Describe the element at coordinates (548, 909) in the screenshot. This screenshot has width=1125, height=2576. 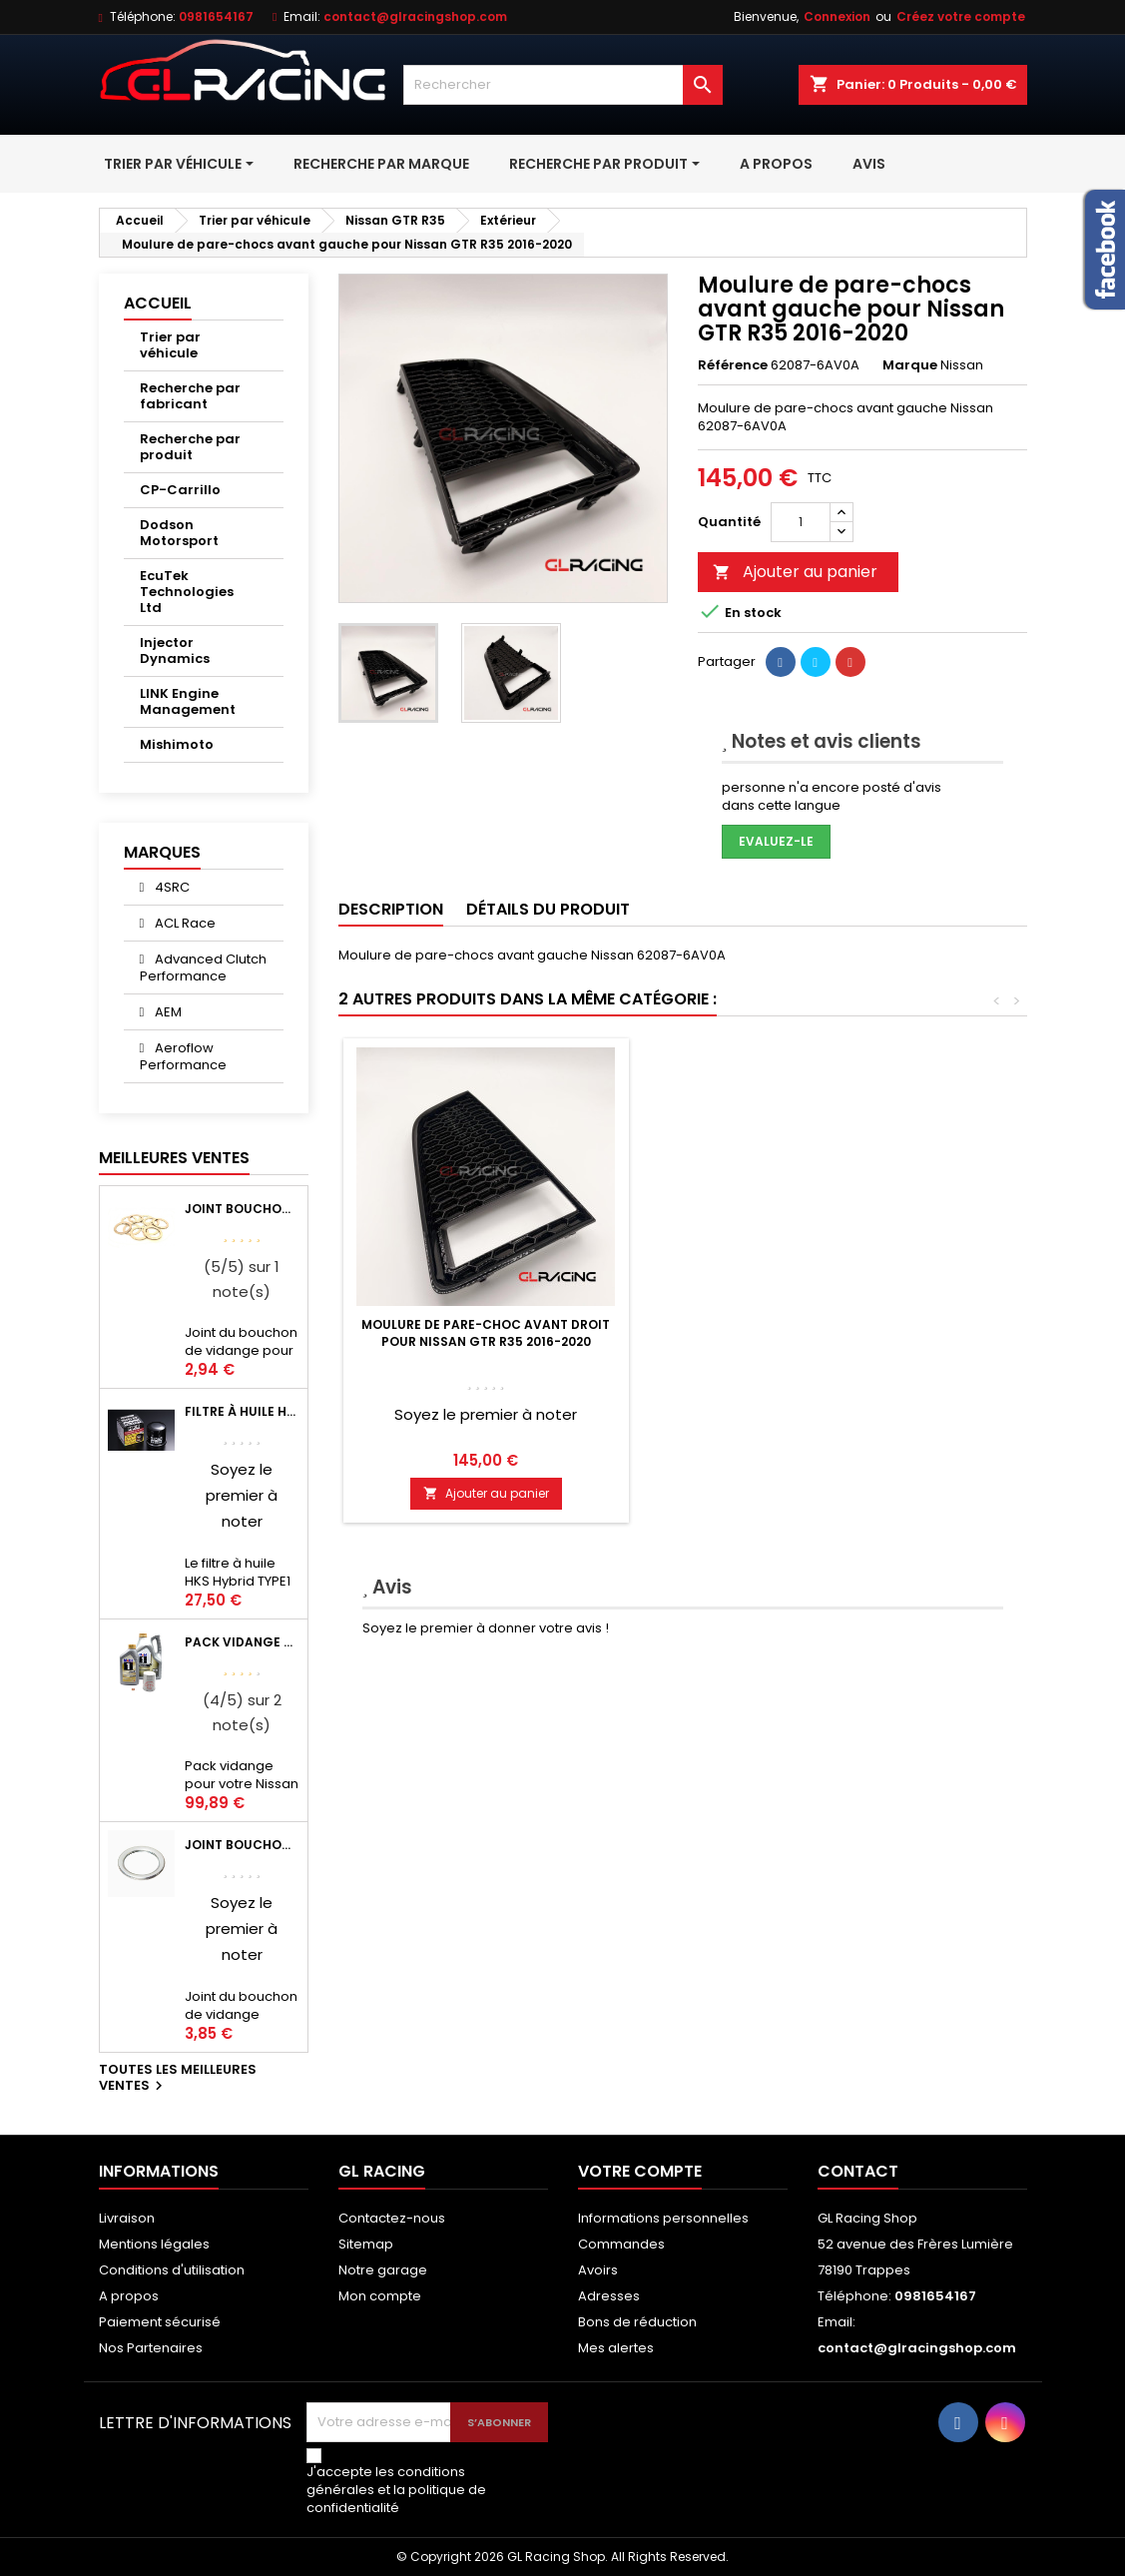
I see `Détails du produit [tab]` at that location.